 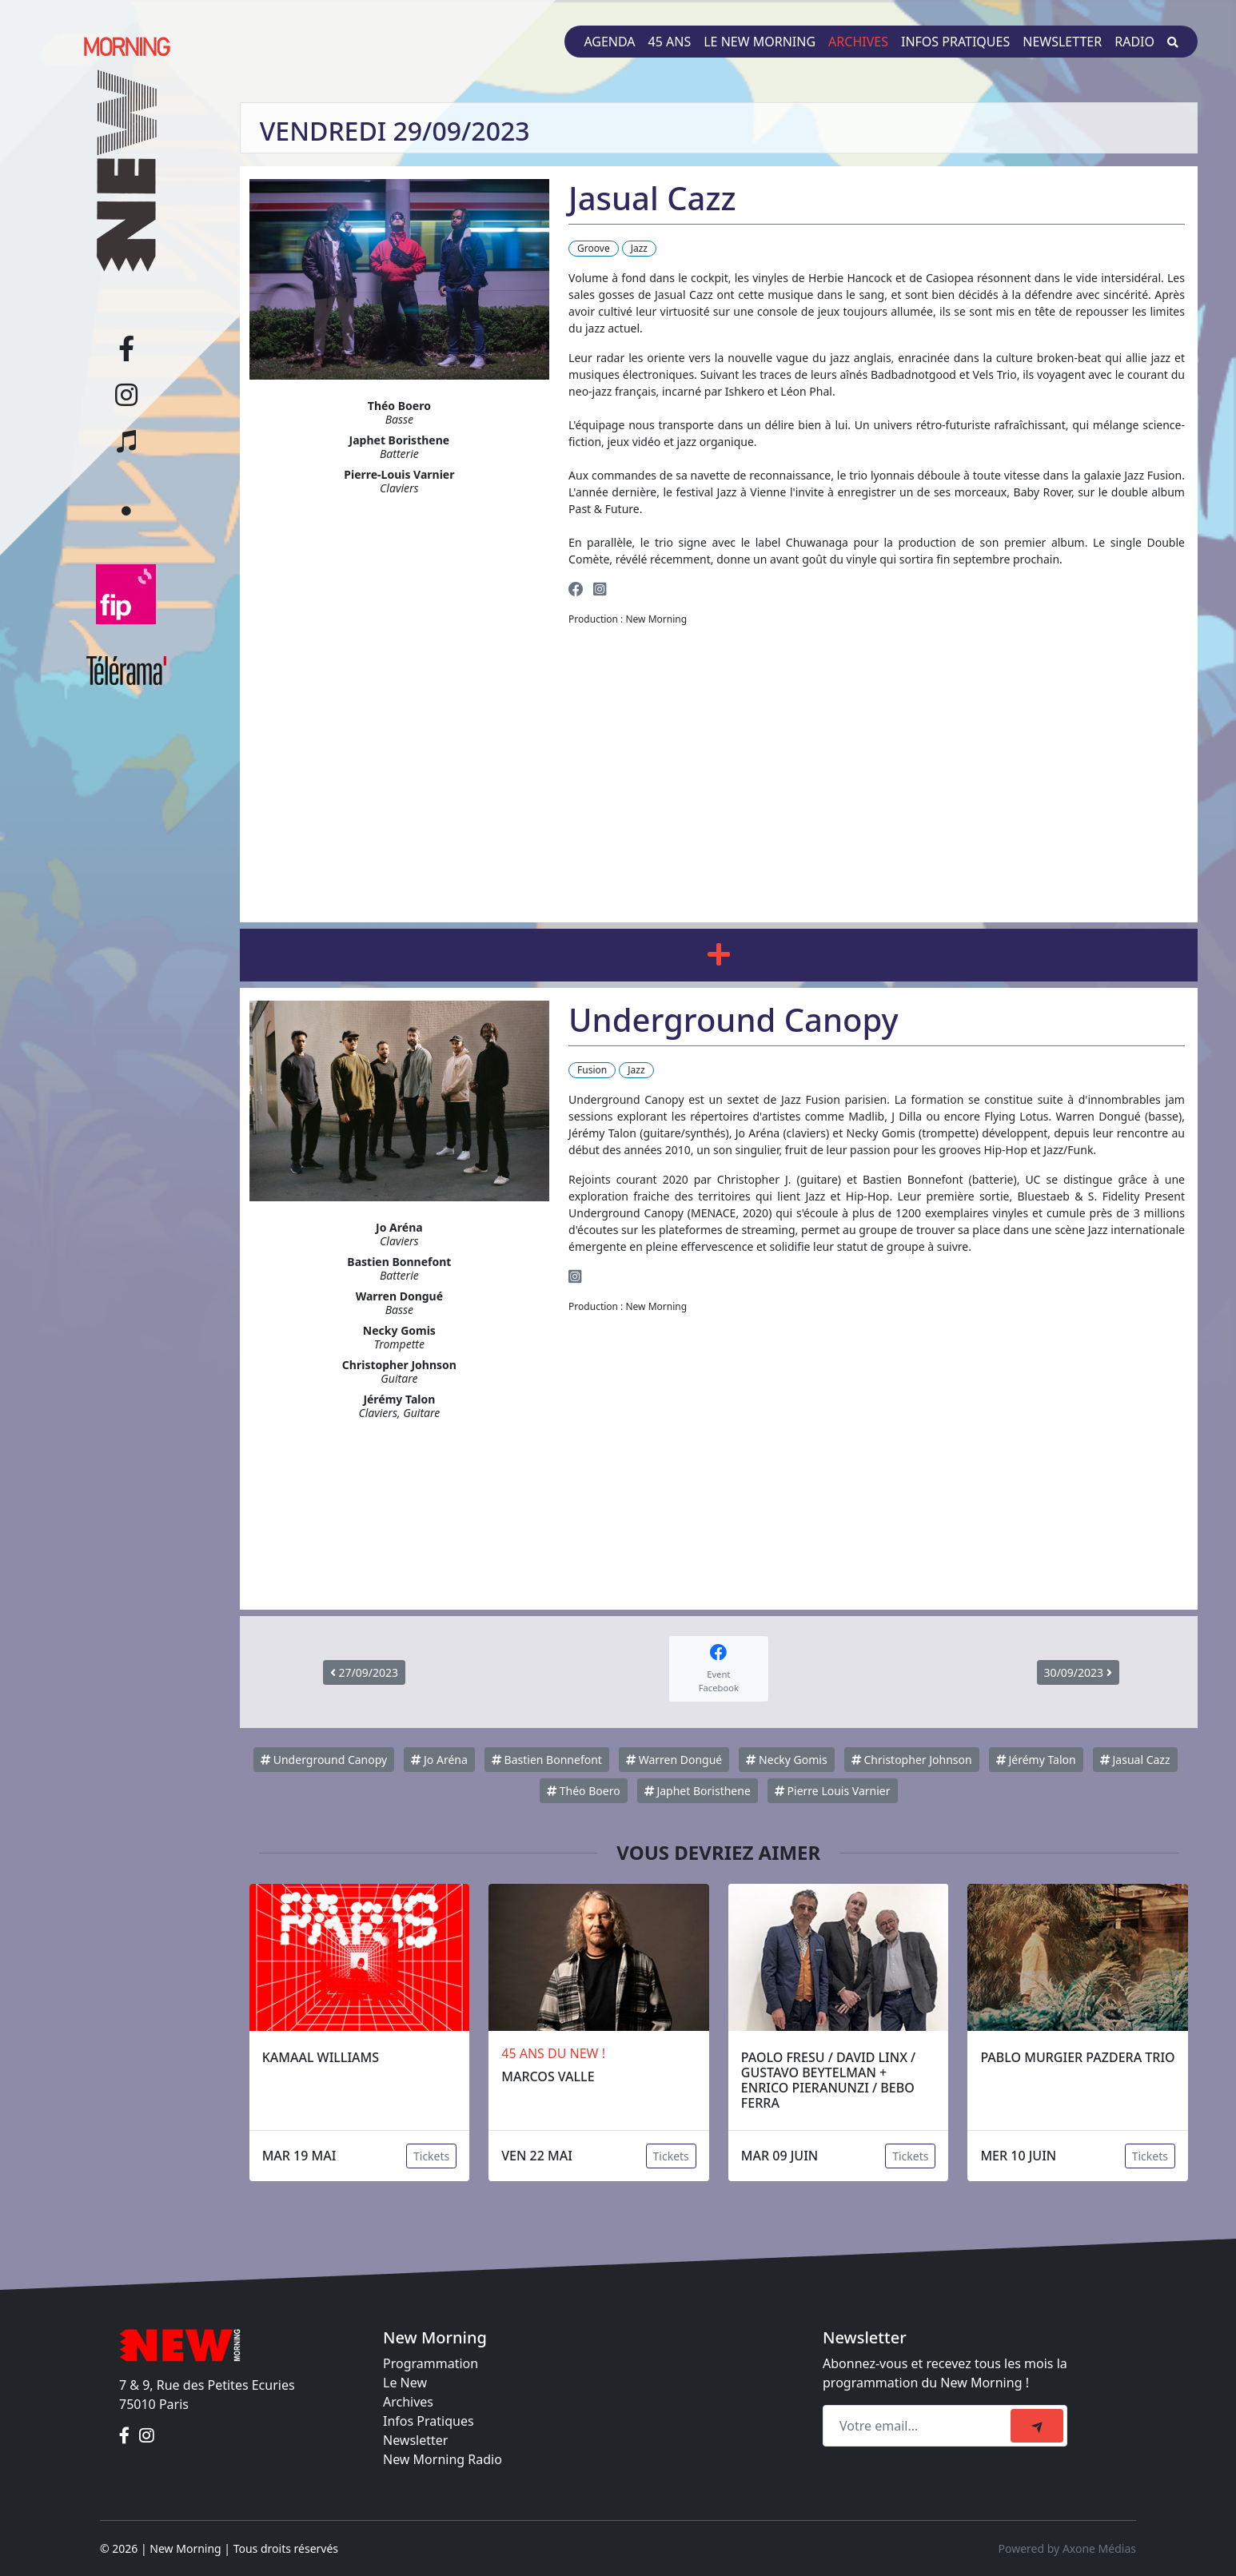 I want to click on 45 ans, so click(x=670, y=41).